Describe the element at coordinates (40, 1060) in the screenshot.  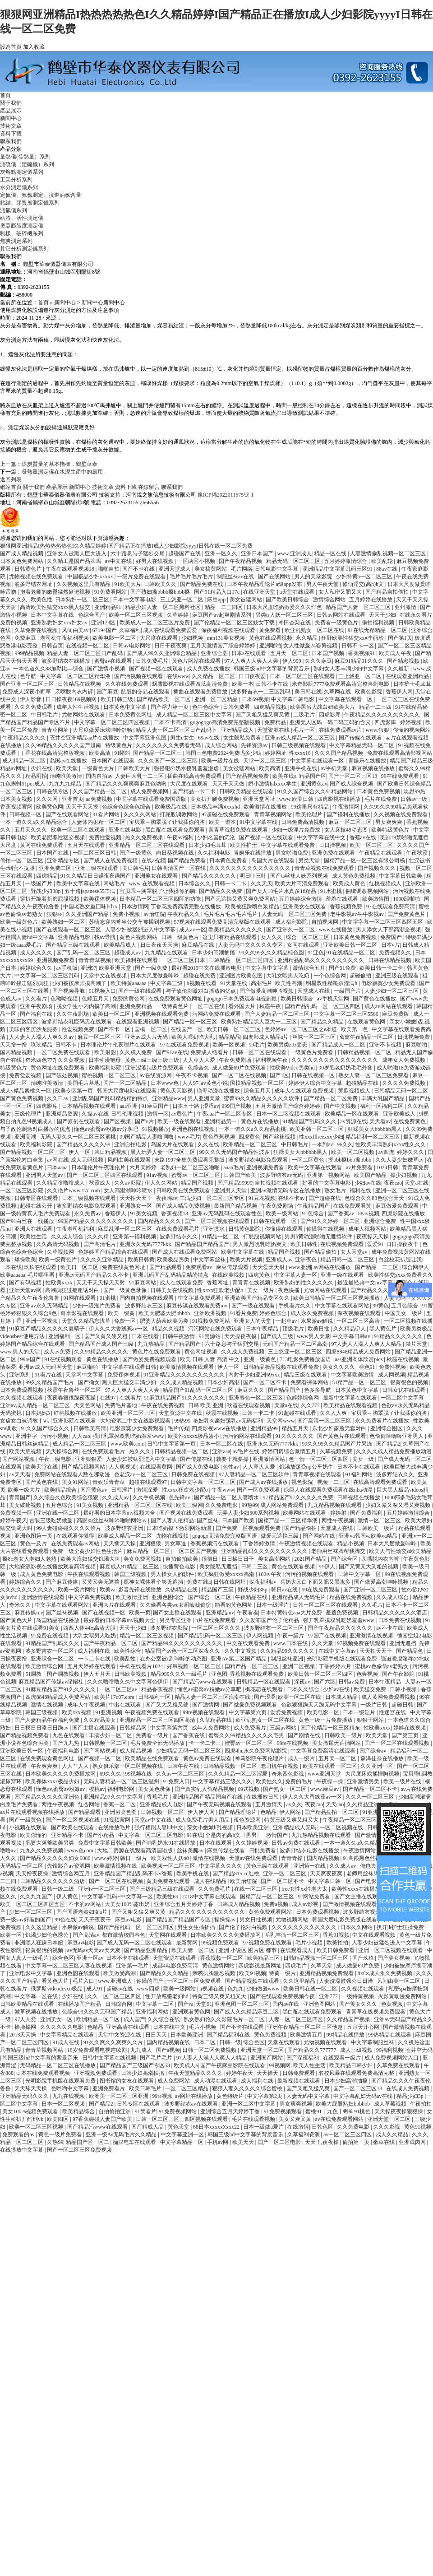
I see `奇米四色777` at that location.